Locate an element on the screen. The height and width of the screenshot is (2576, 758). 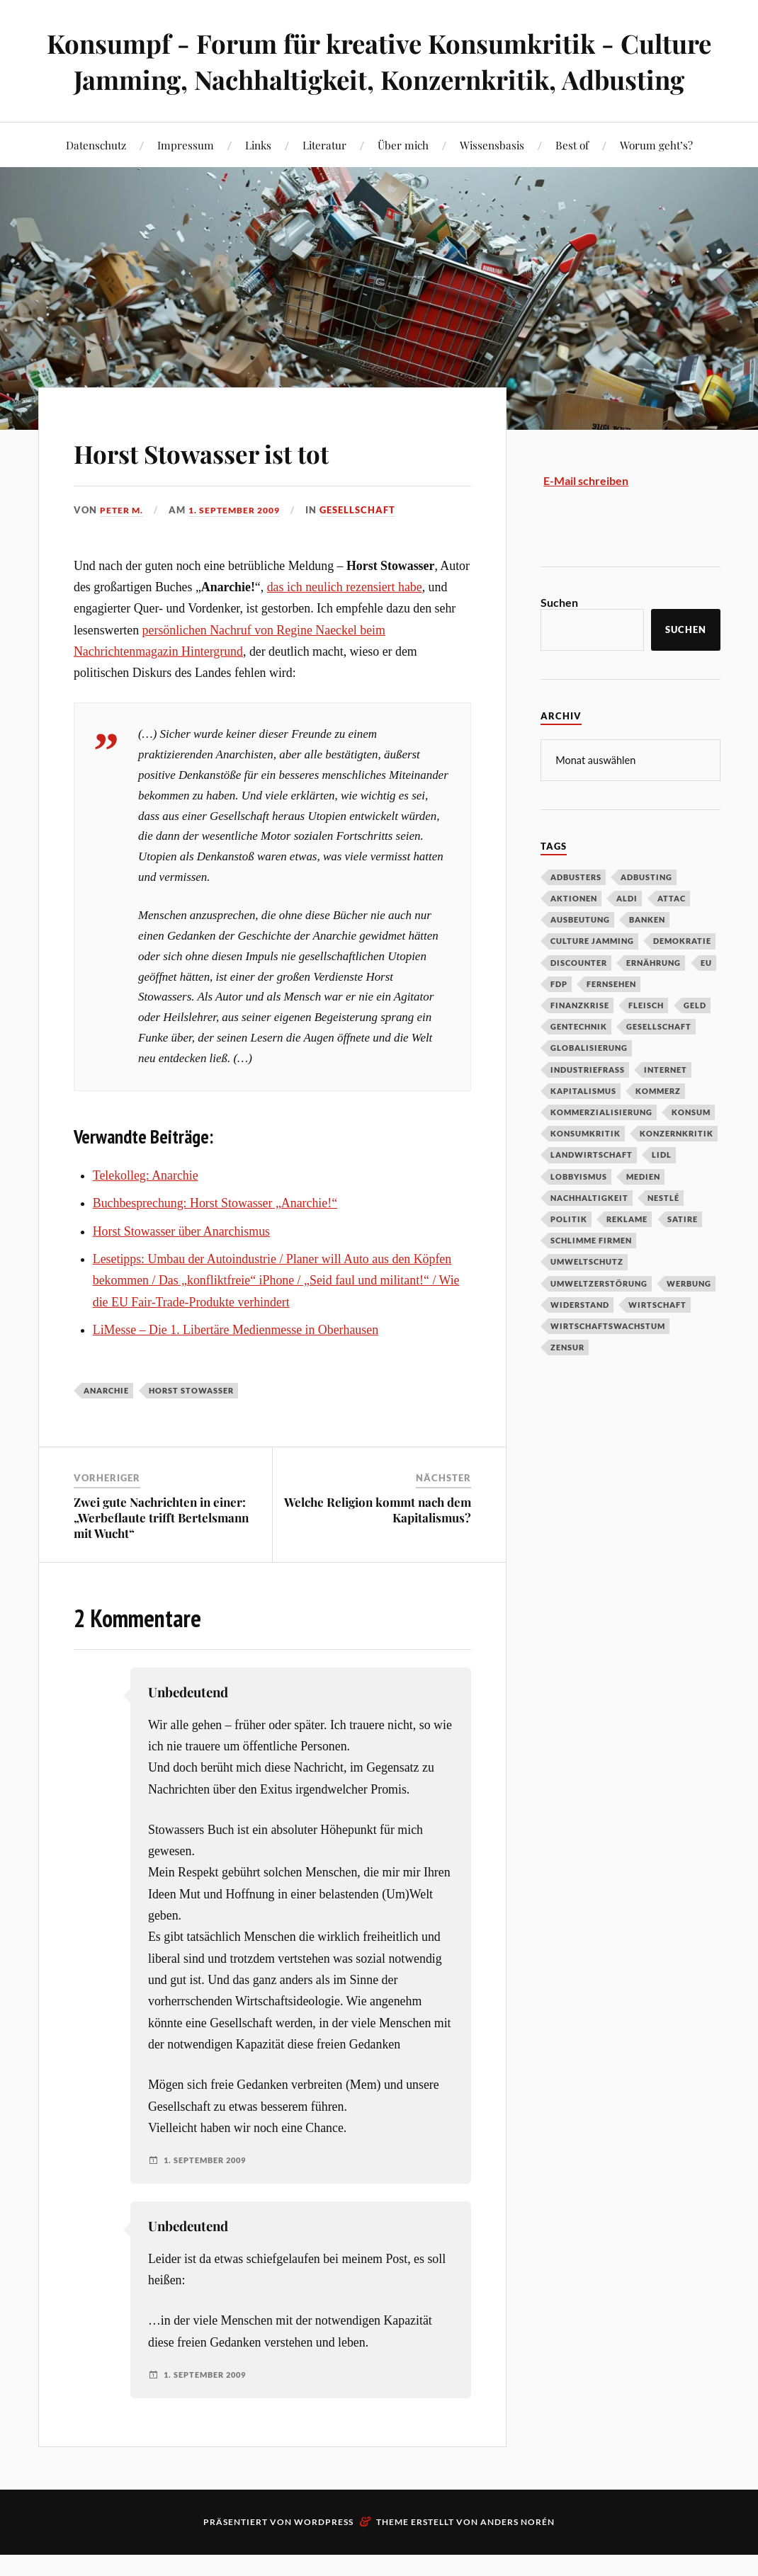
Lidl [Lidl (53 Einträge)] is located at coordinates (662, 1190).